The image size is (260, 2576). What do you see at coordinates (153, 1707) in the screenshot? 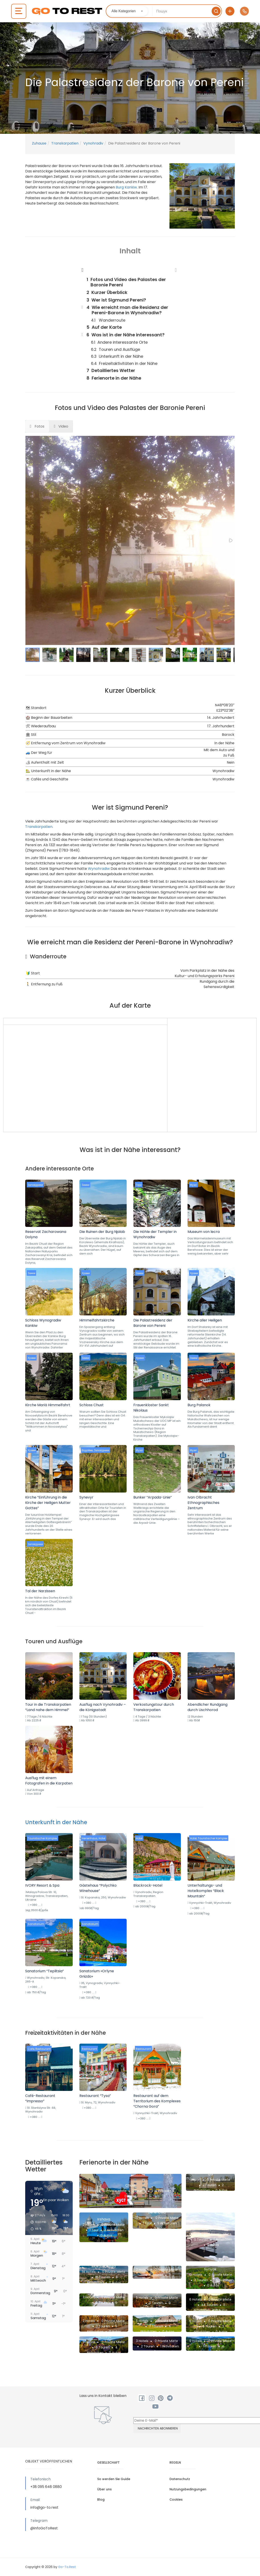
I see `Verkostungstour durch Transkarpatien` at bounding box center [153, 1707].